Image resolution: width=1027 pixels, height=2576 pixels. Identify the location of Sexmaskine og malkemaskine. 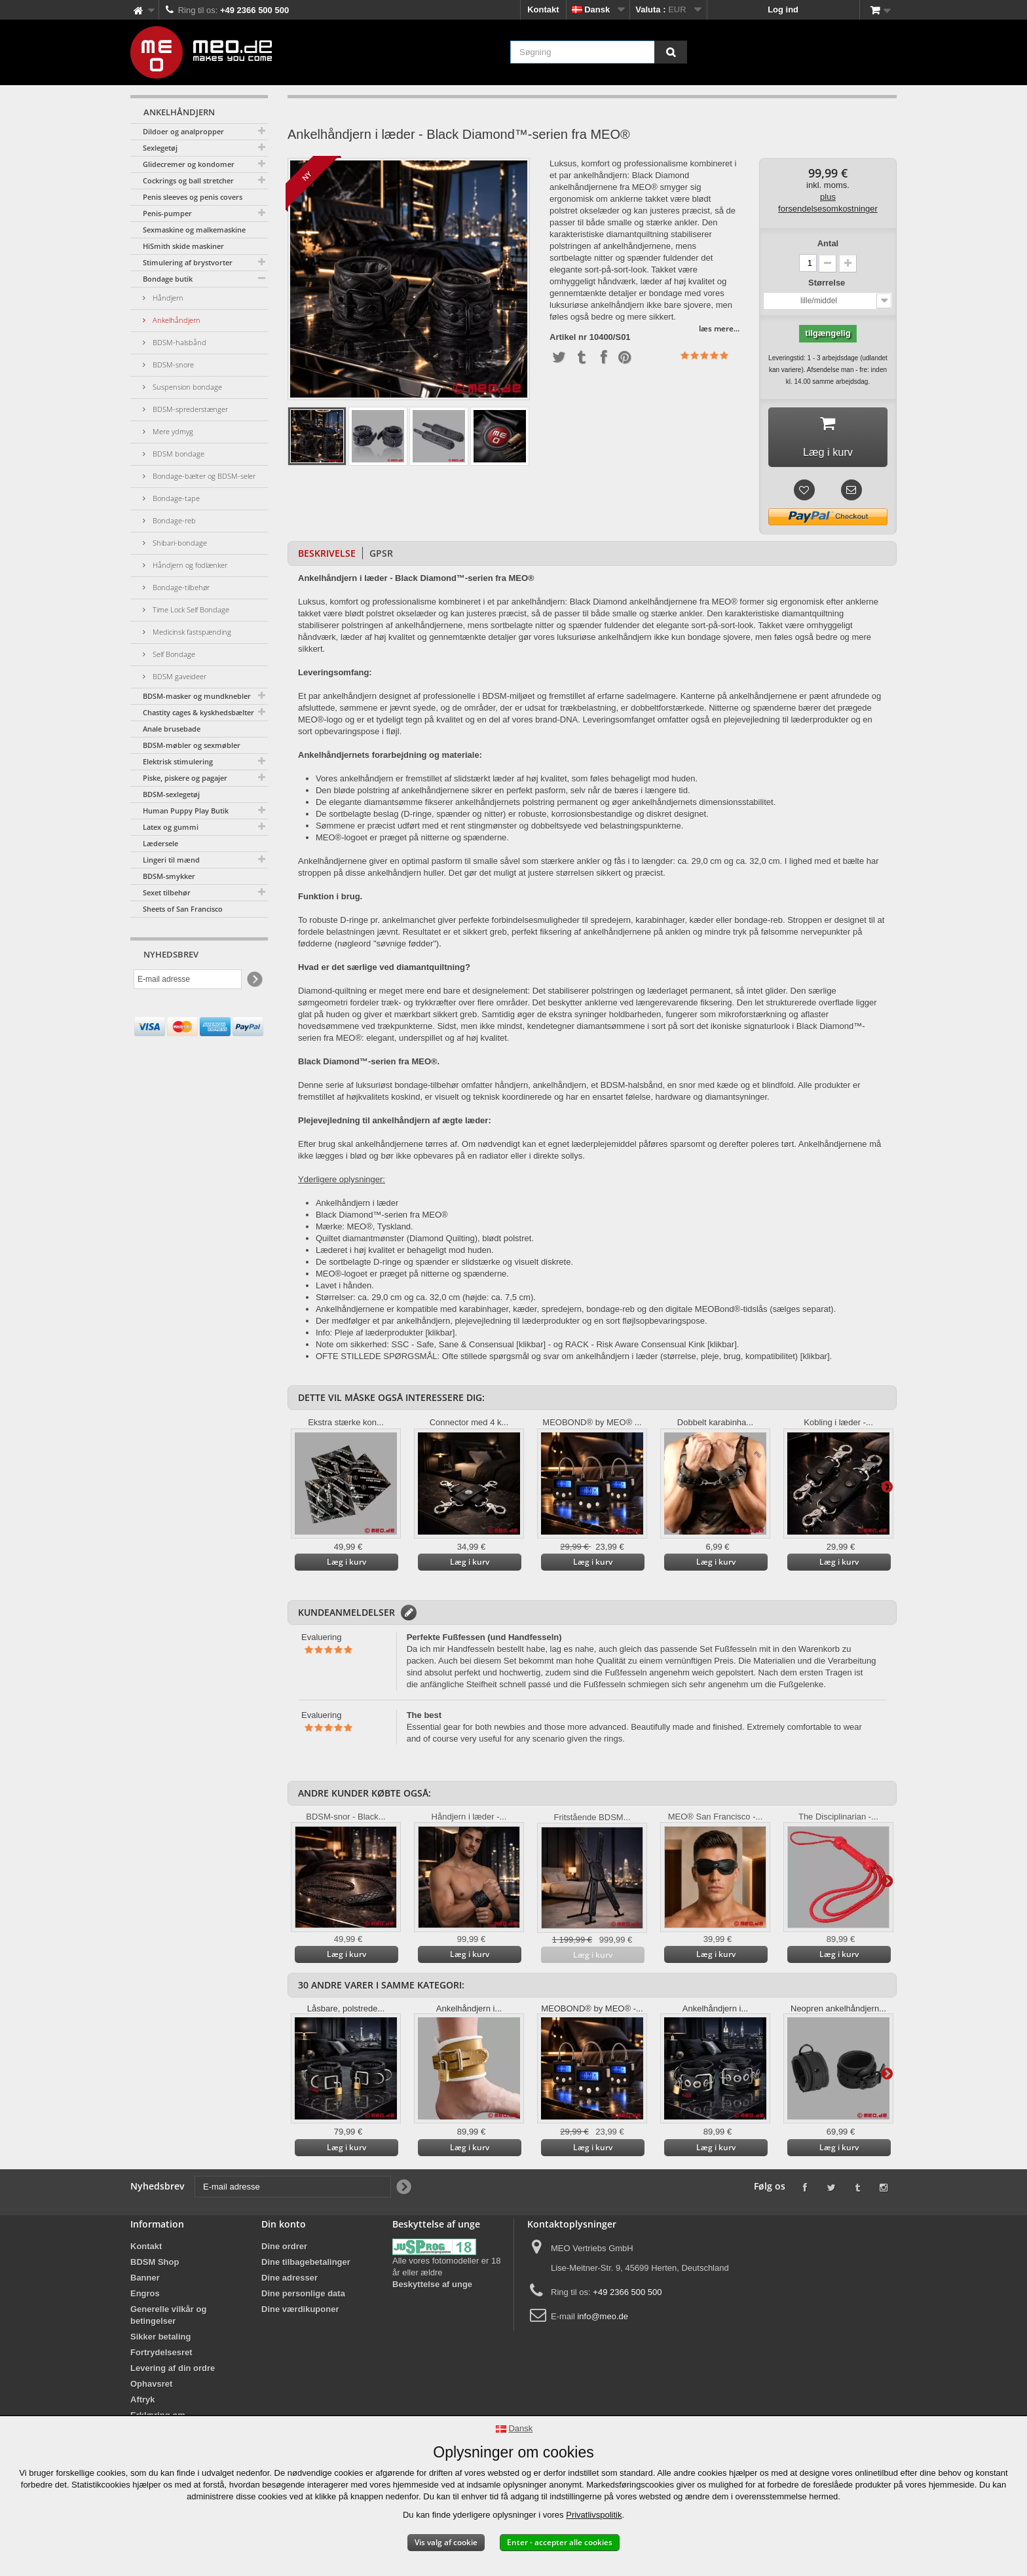
(194, 229).